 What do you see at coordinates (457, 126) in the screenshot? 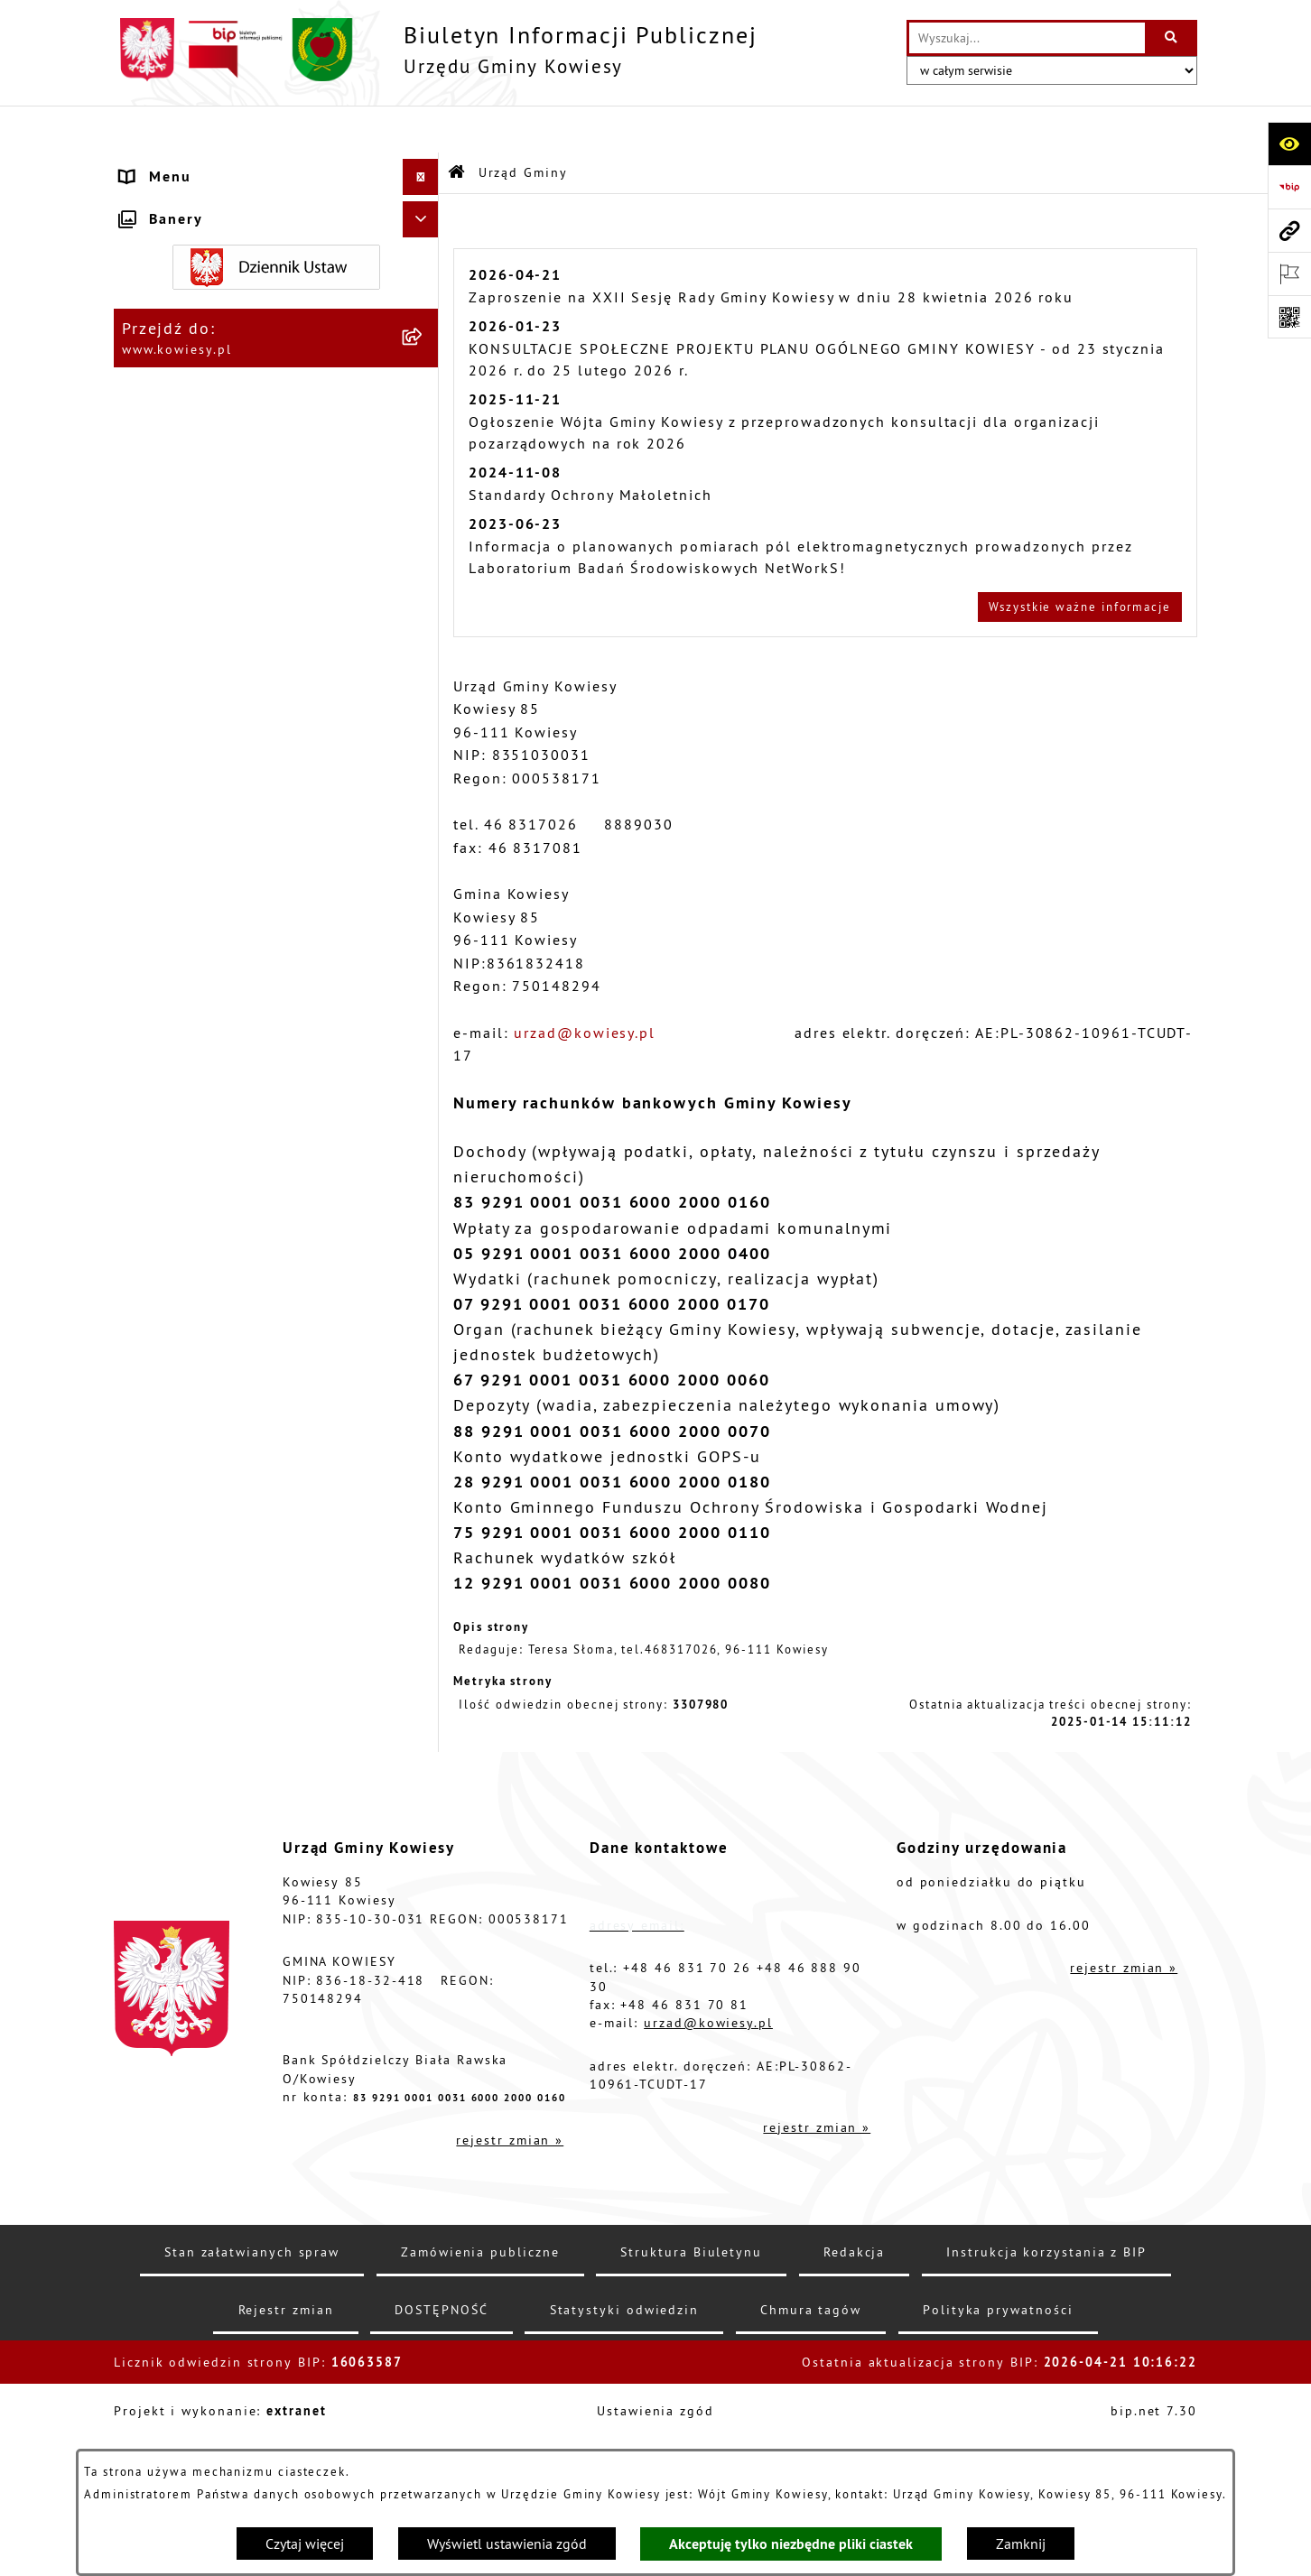
I see `[Przejdź do: Strona główna Biuletynu Informacji Publicznej]` at bounding box center [457, 126].